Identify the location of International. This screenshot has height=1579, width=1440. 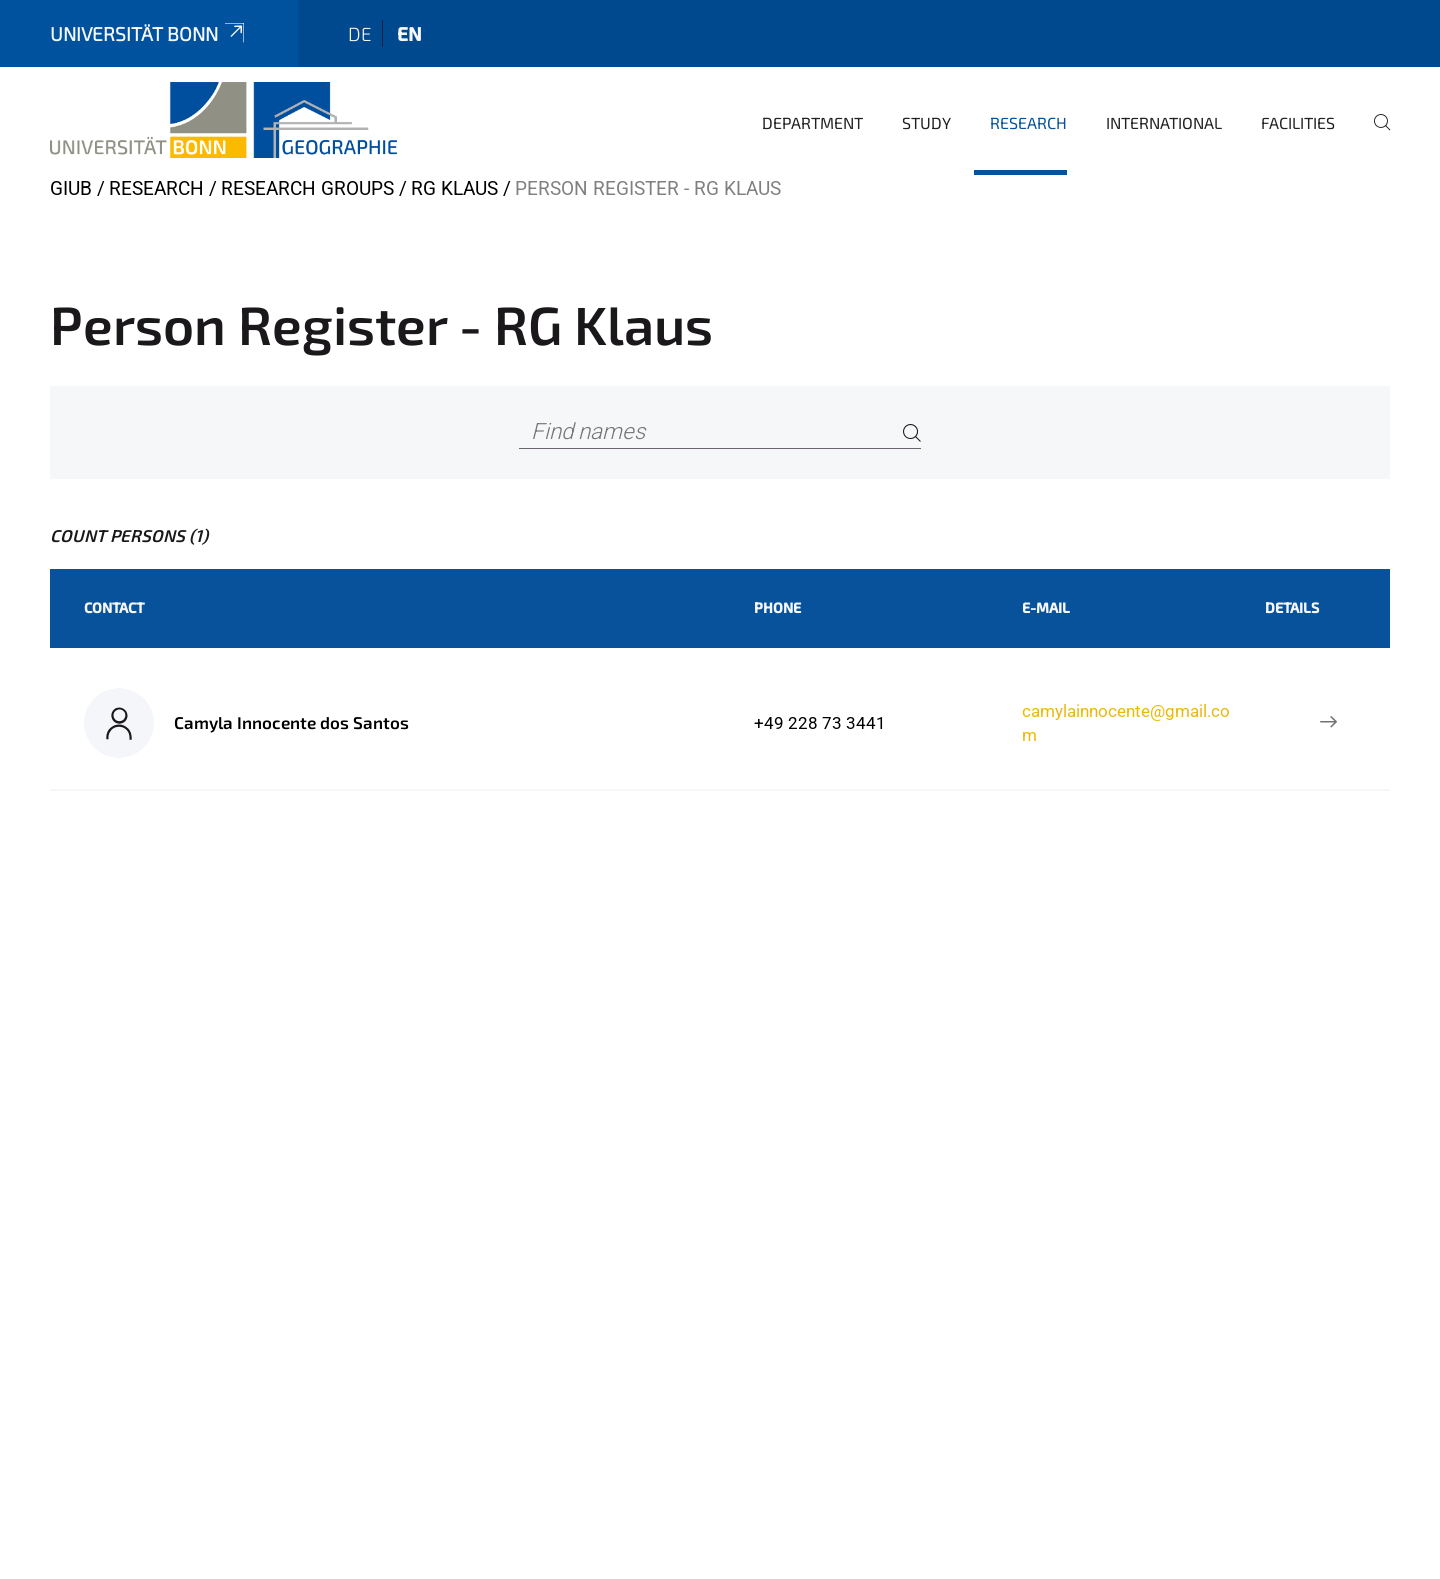
(1164, 122).